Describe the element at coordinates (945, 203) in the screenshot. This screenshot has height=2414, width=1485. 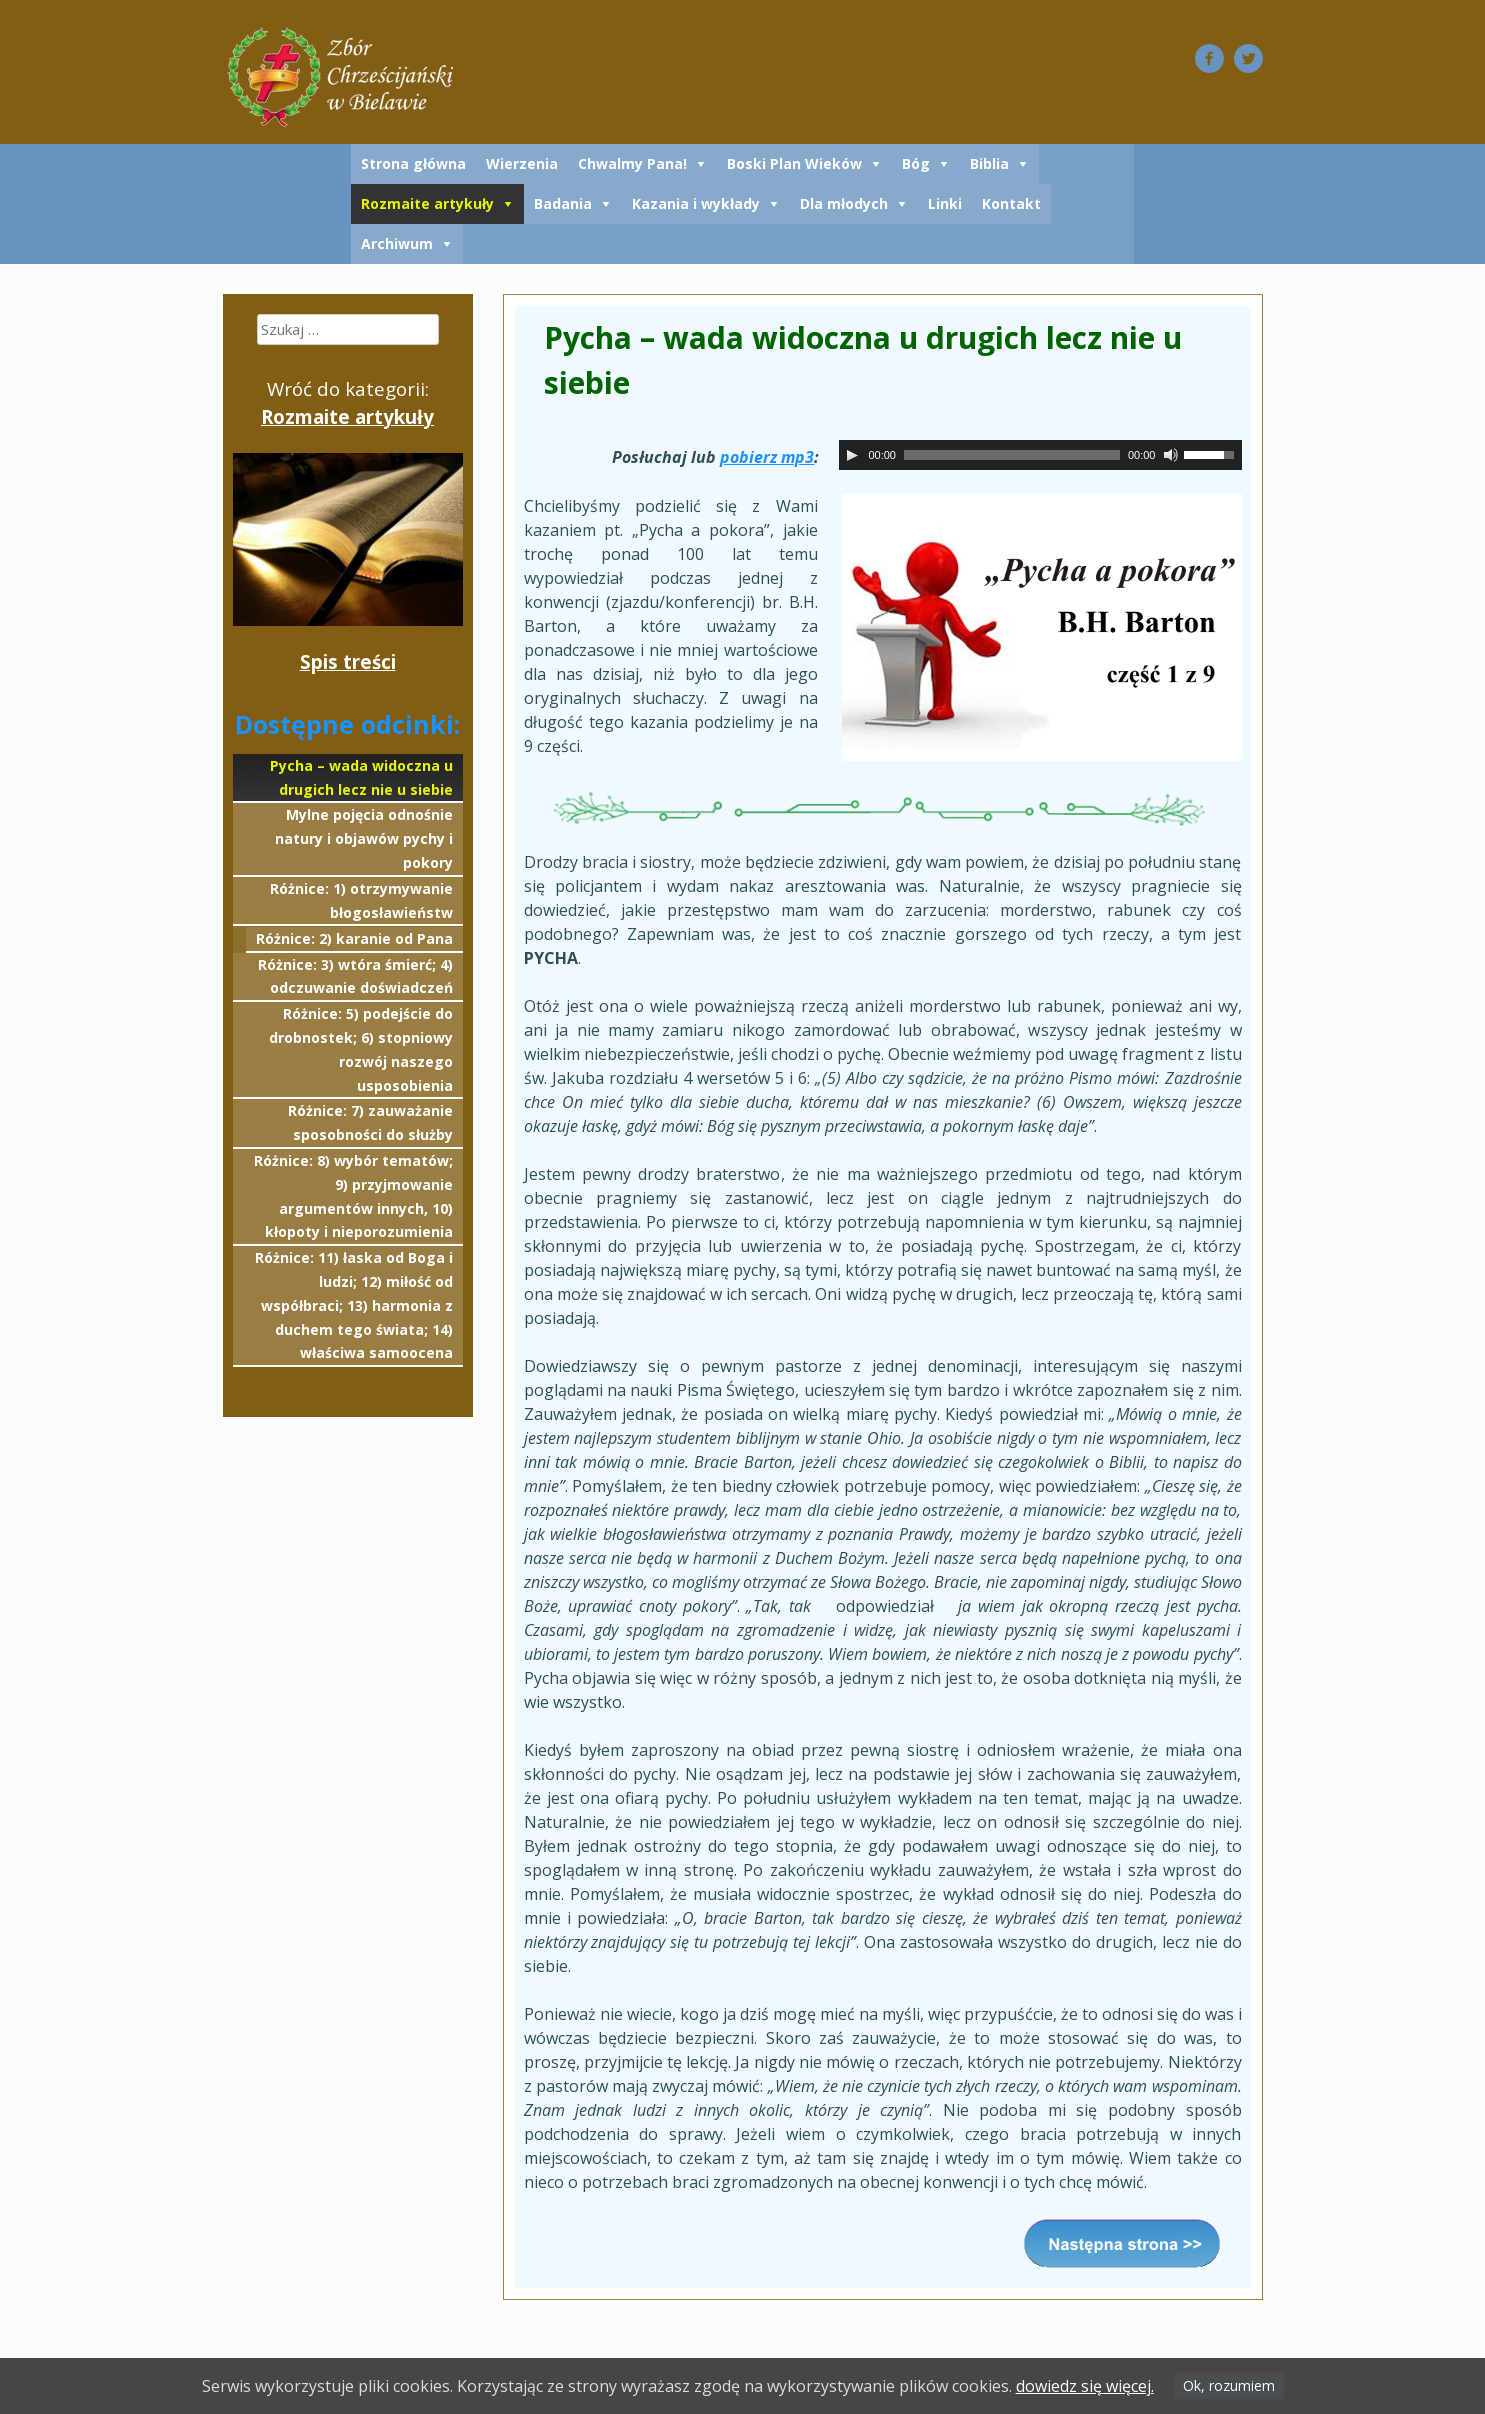
I see `Linki` at that location.